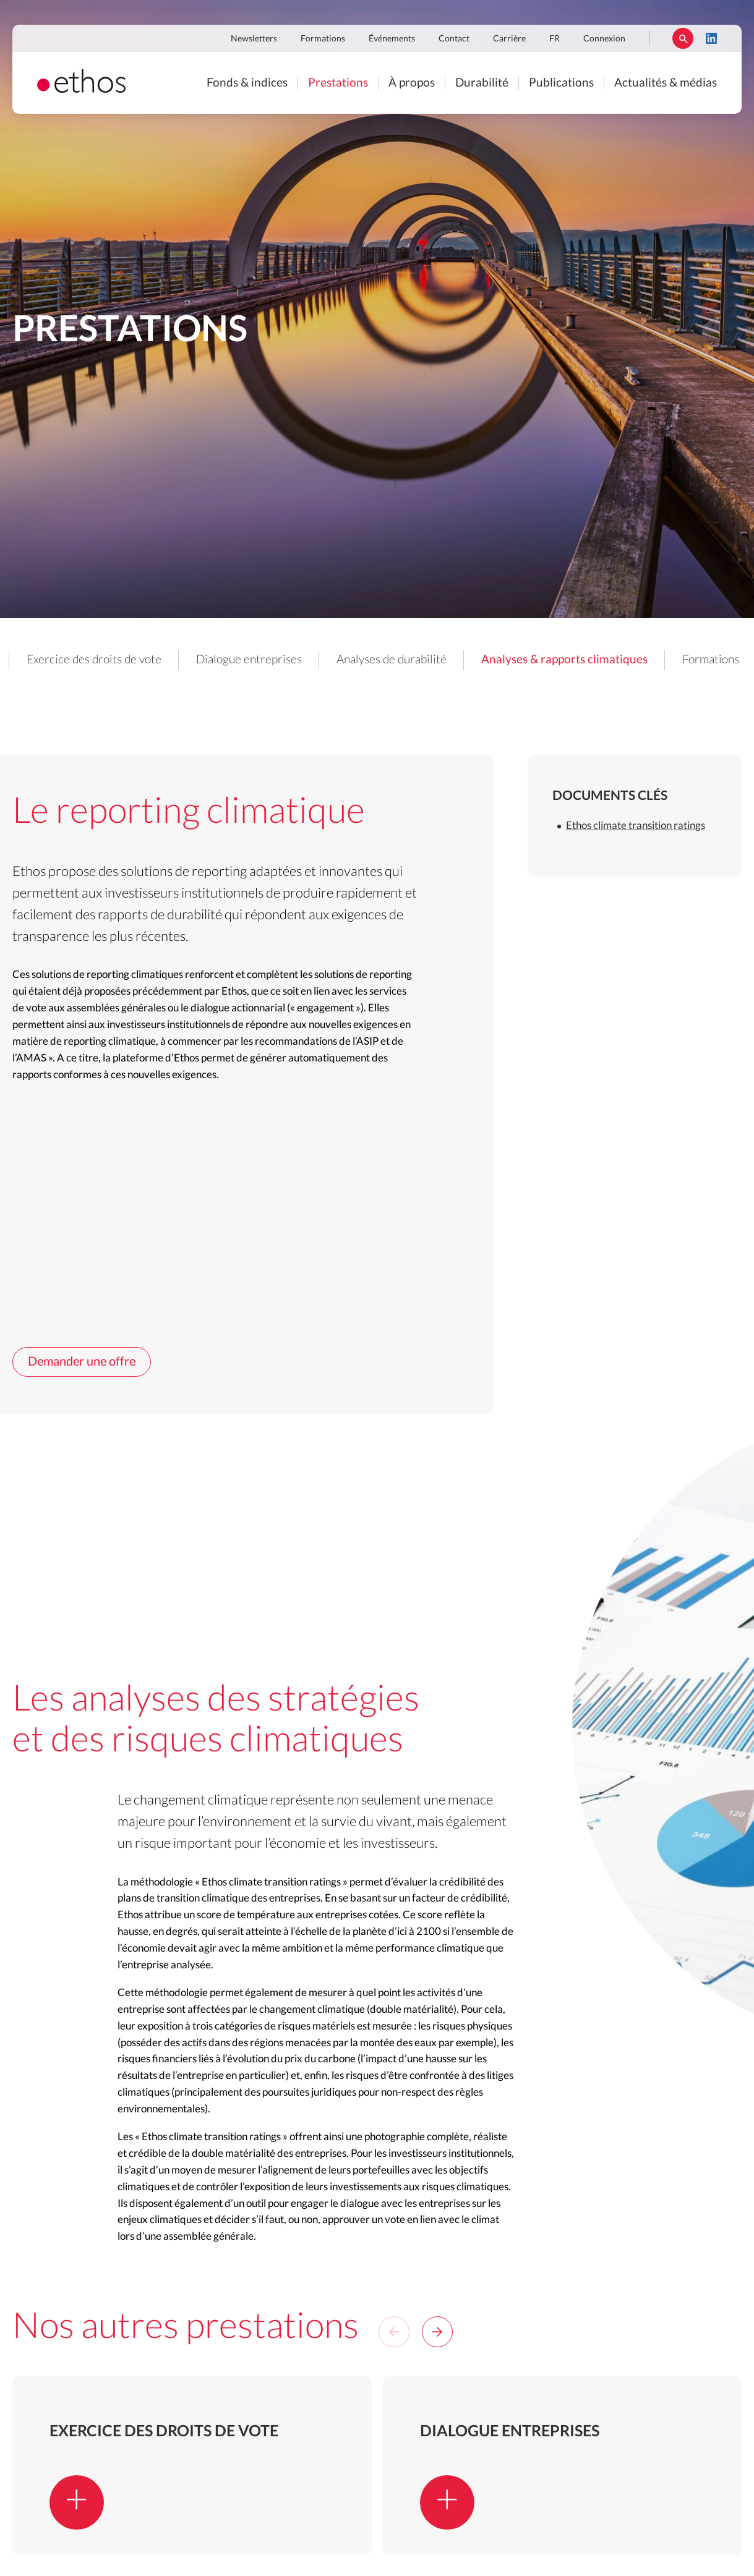  What do you see at coordinates (254, 39) in the screenshot?
I see `Newsletters` at bounding box center [254, 39].